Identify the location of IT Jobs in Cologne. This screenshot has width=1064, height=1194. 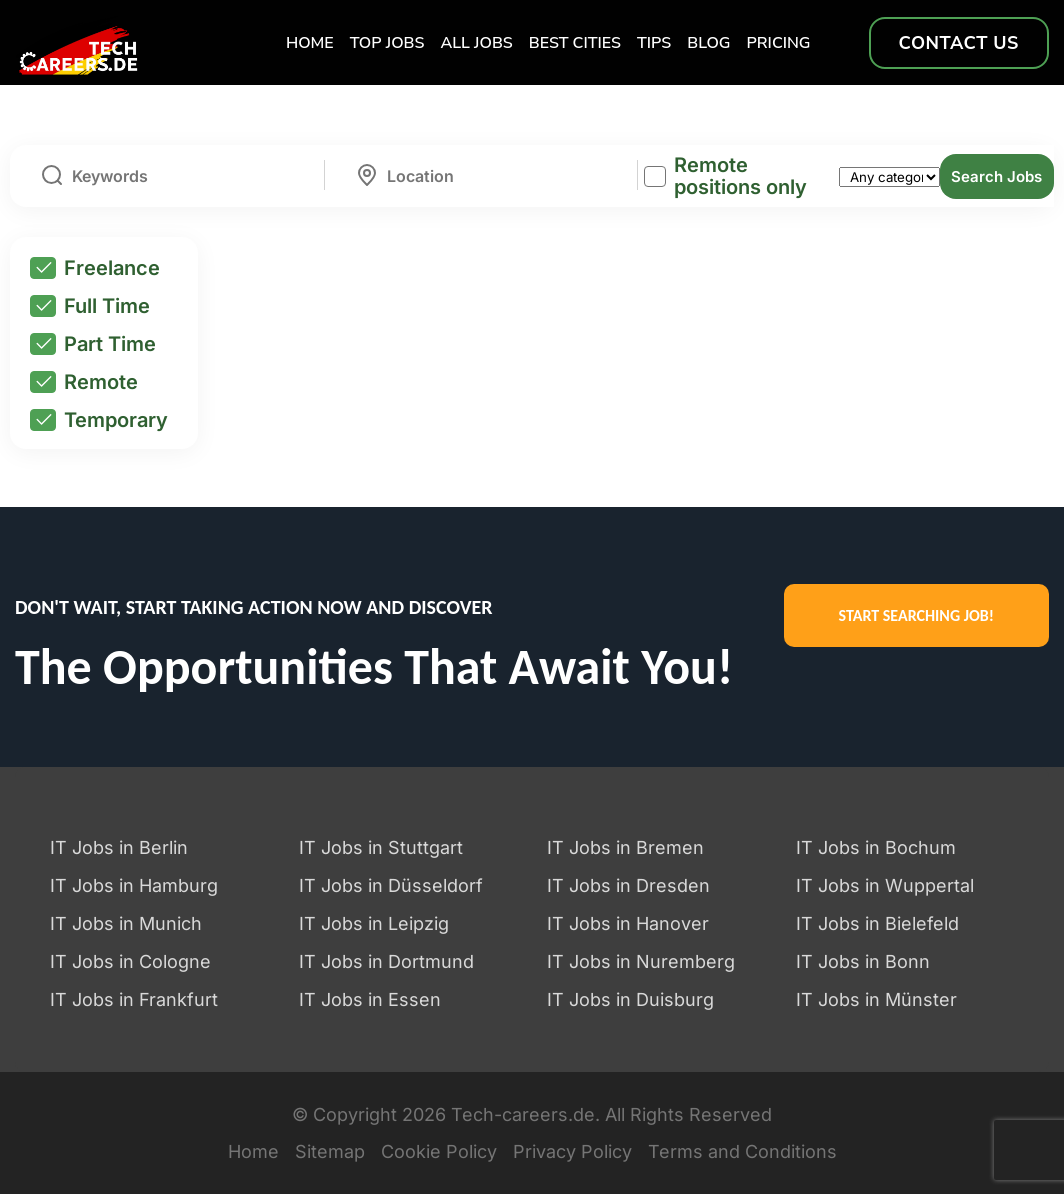
(130, 961).